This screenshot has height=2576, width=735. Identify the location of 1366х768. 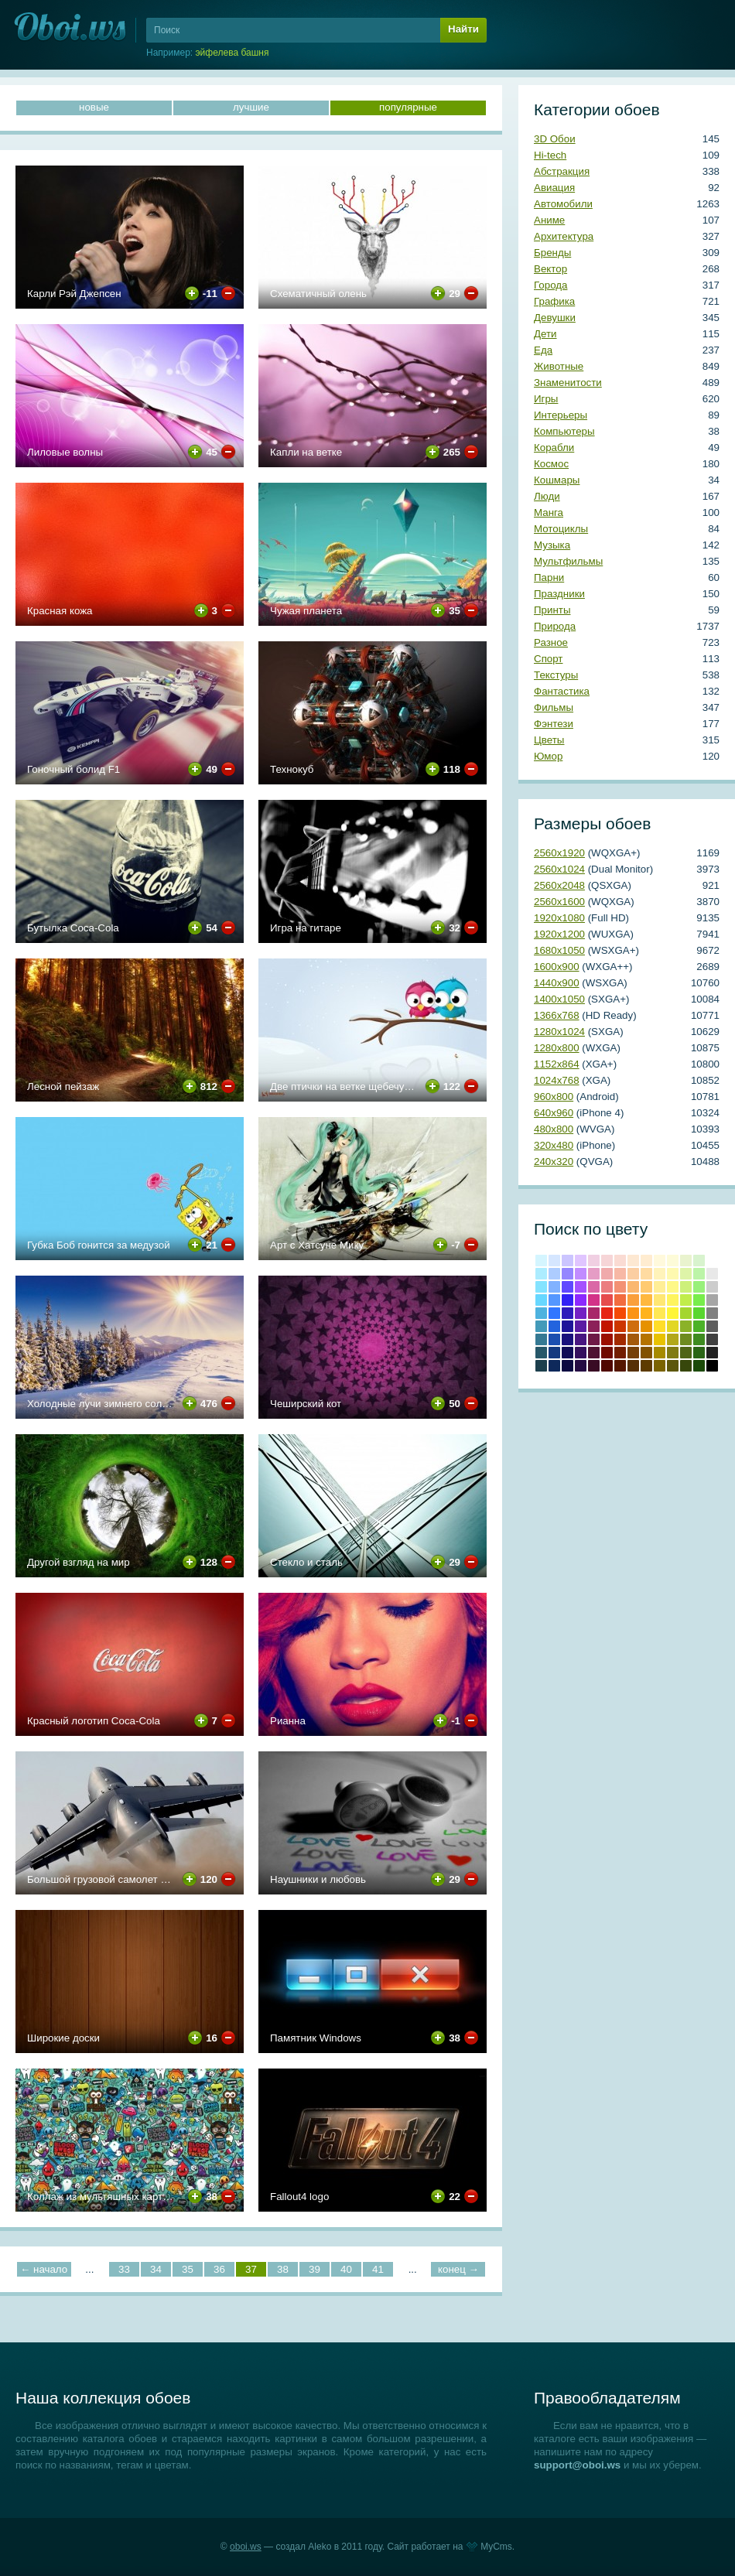
(556, 1015).